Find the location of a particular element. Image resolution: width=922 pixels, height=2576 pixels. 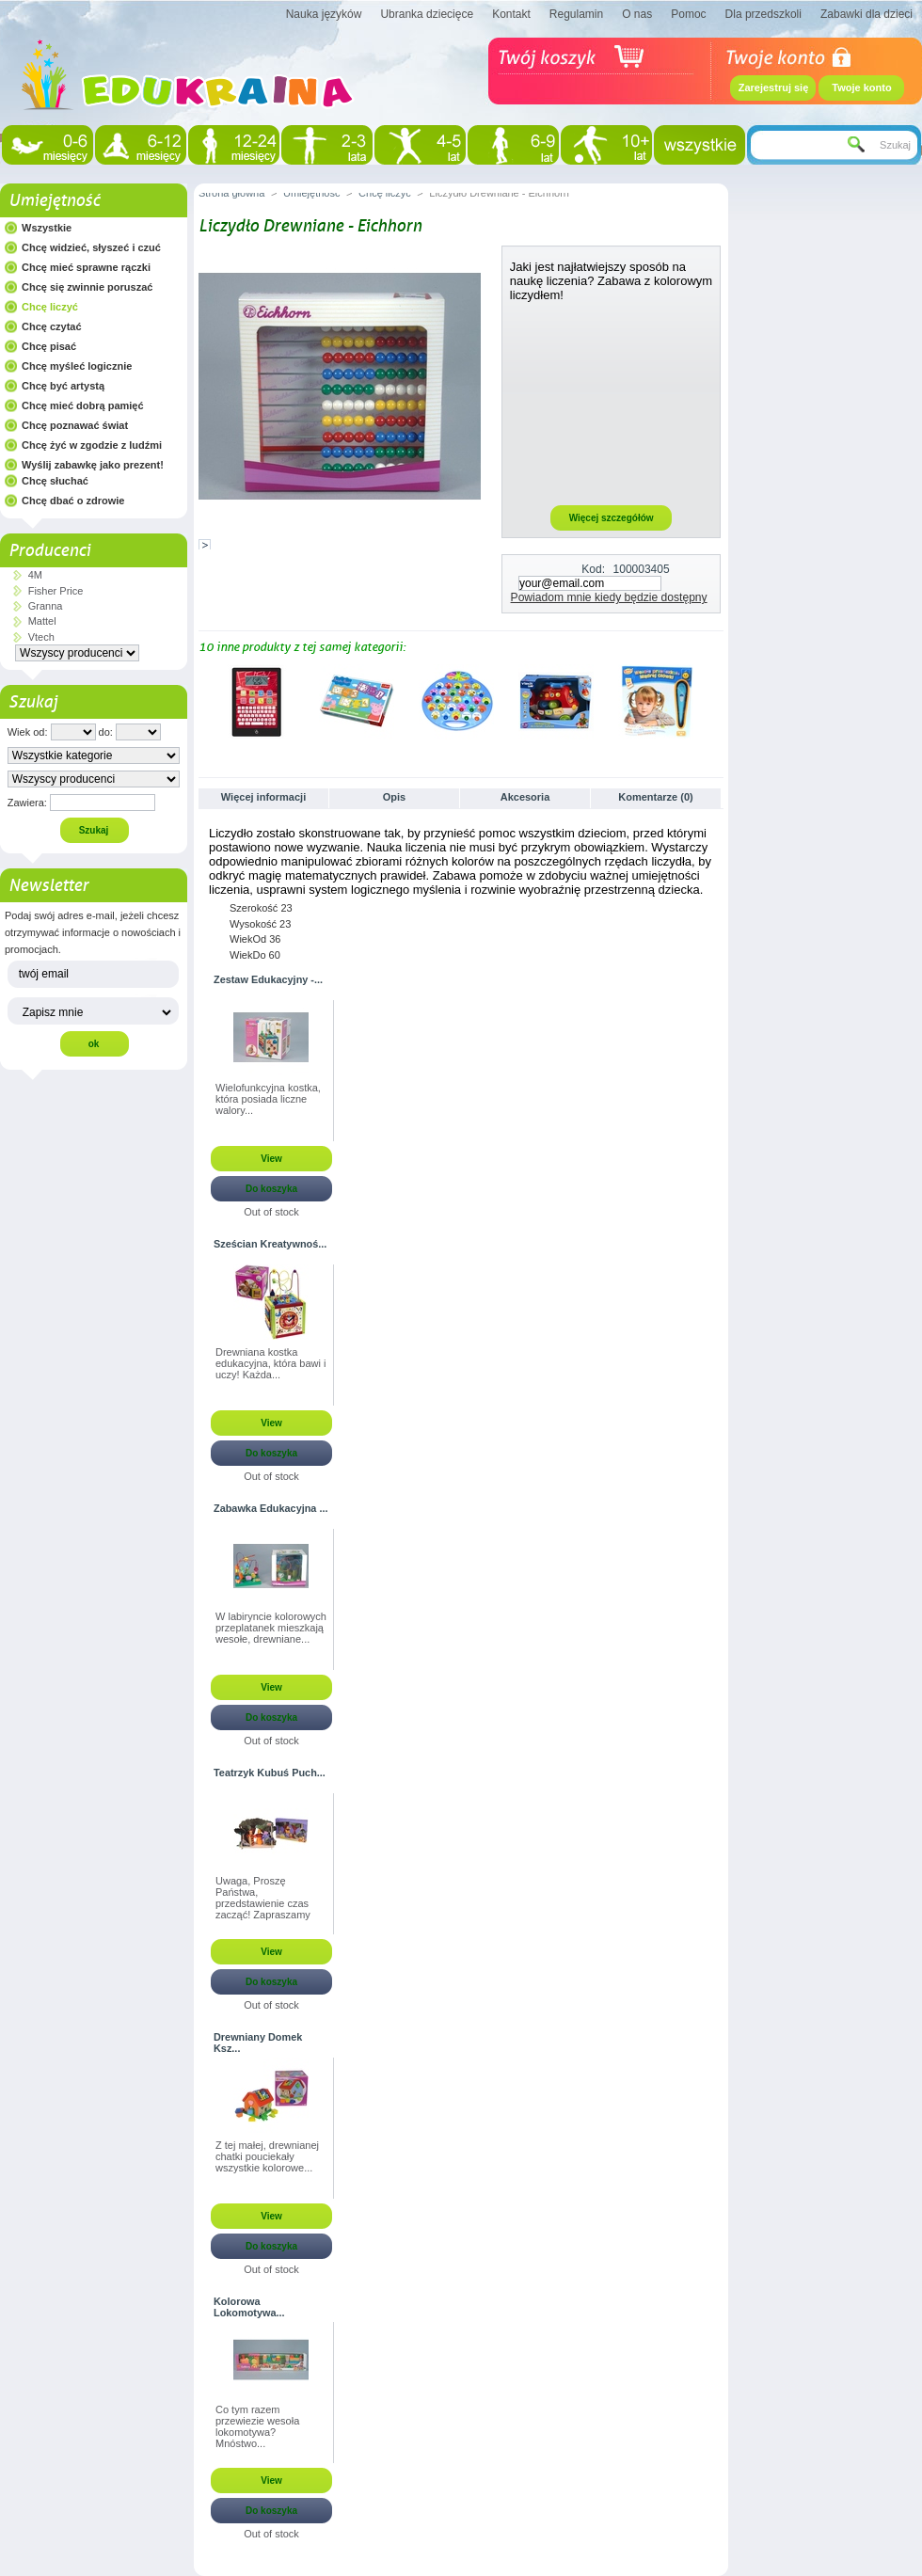

Producenci is located at coordinates (49, 550).